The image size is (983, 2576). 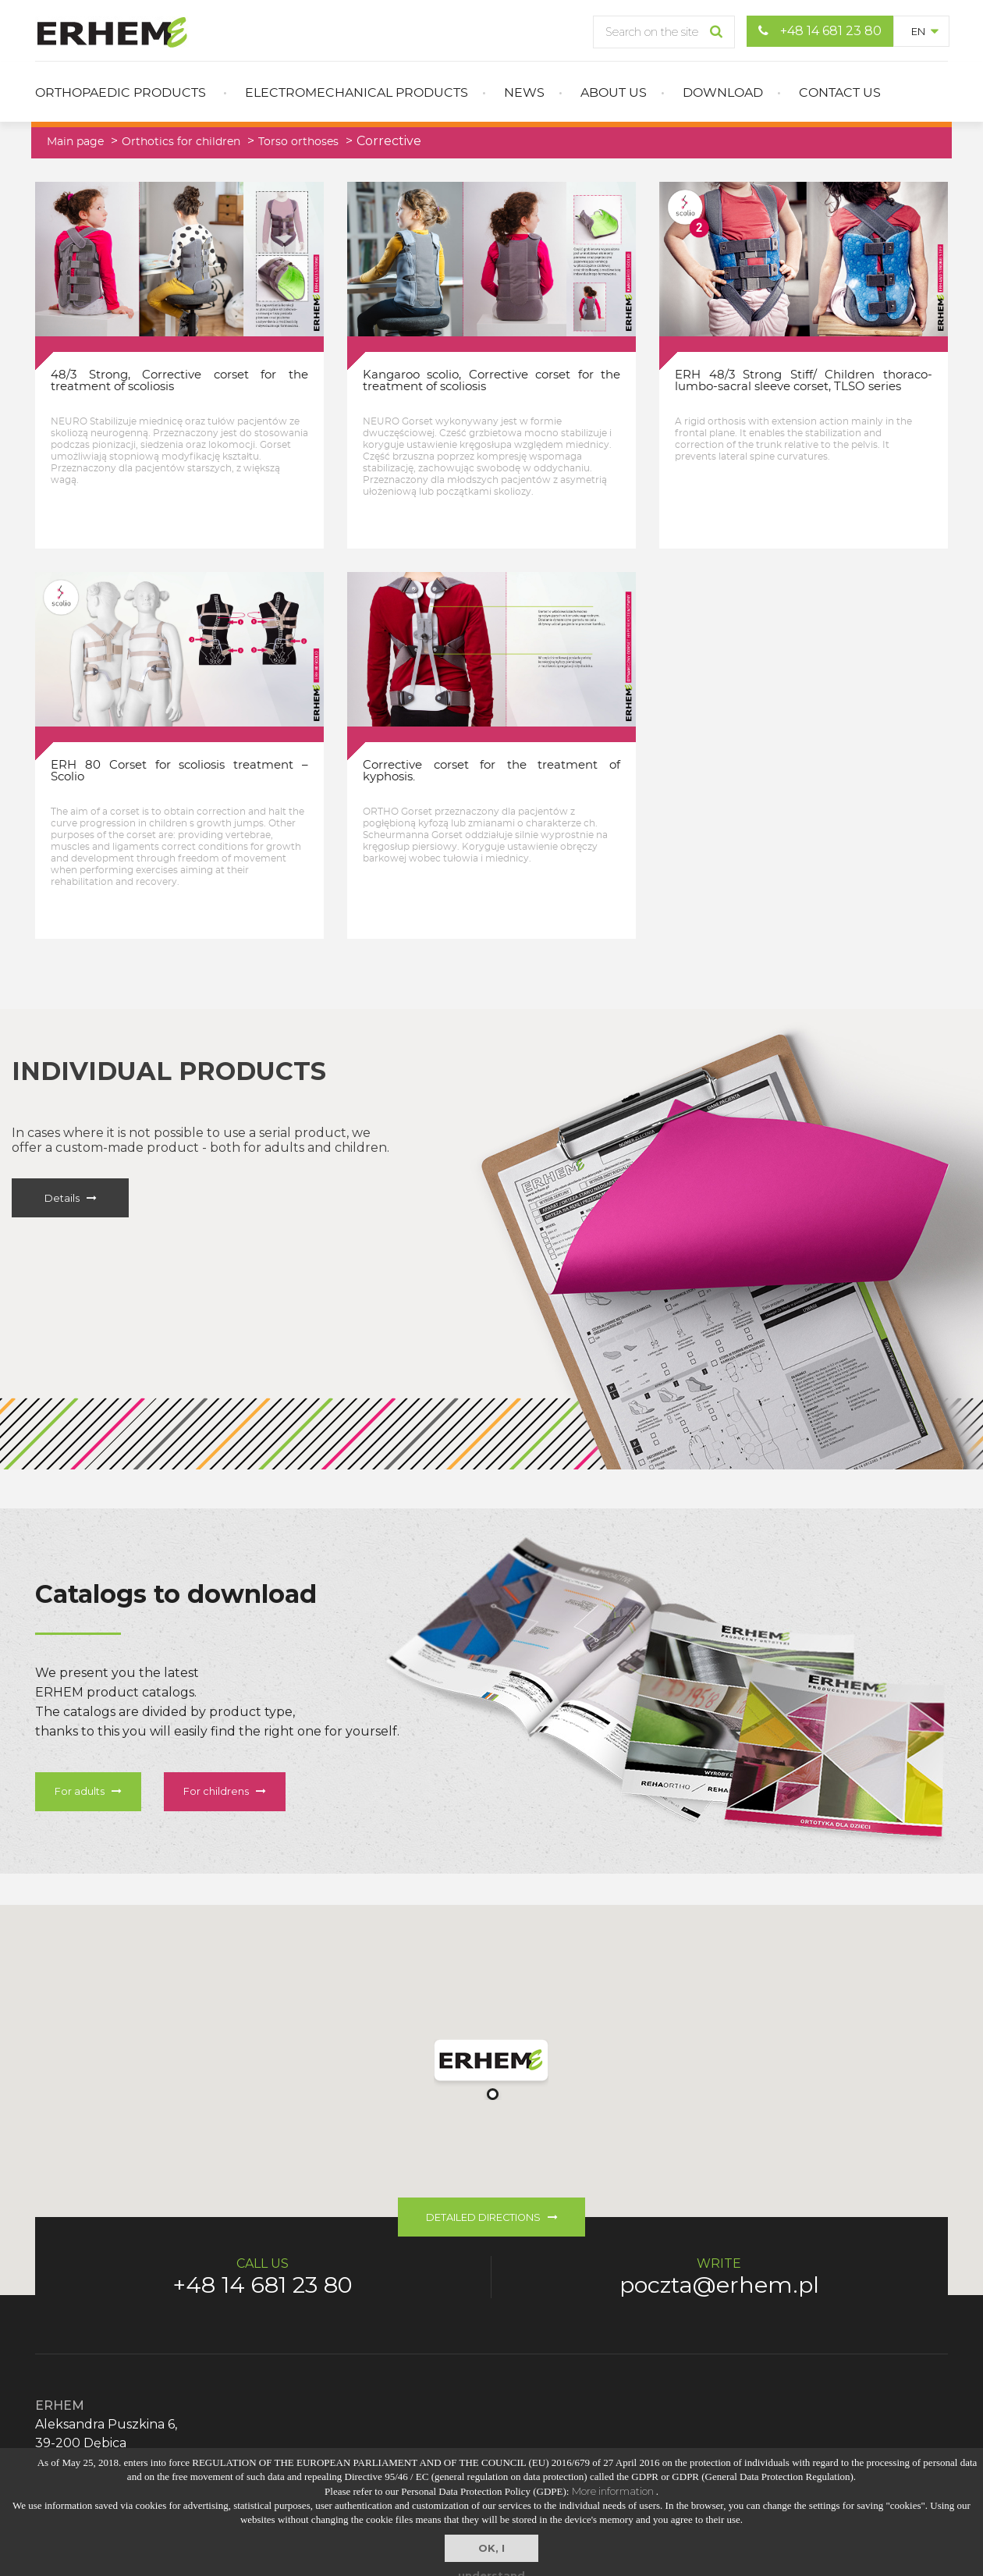 What do you see at coordinates (492, 2217) in the screenshot?
I see `DETAILED DIRECTIONS` at bounding box center [492, 2217].